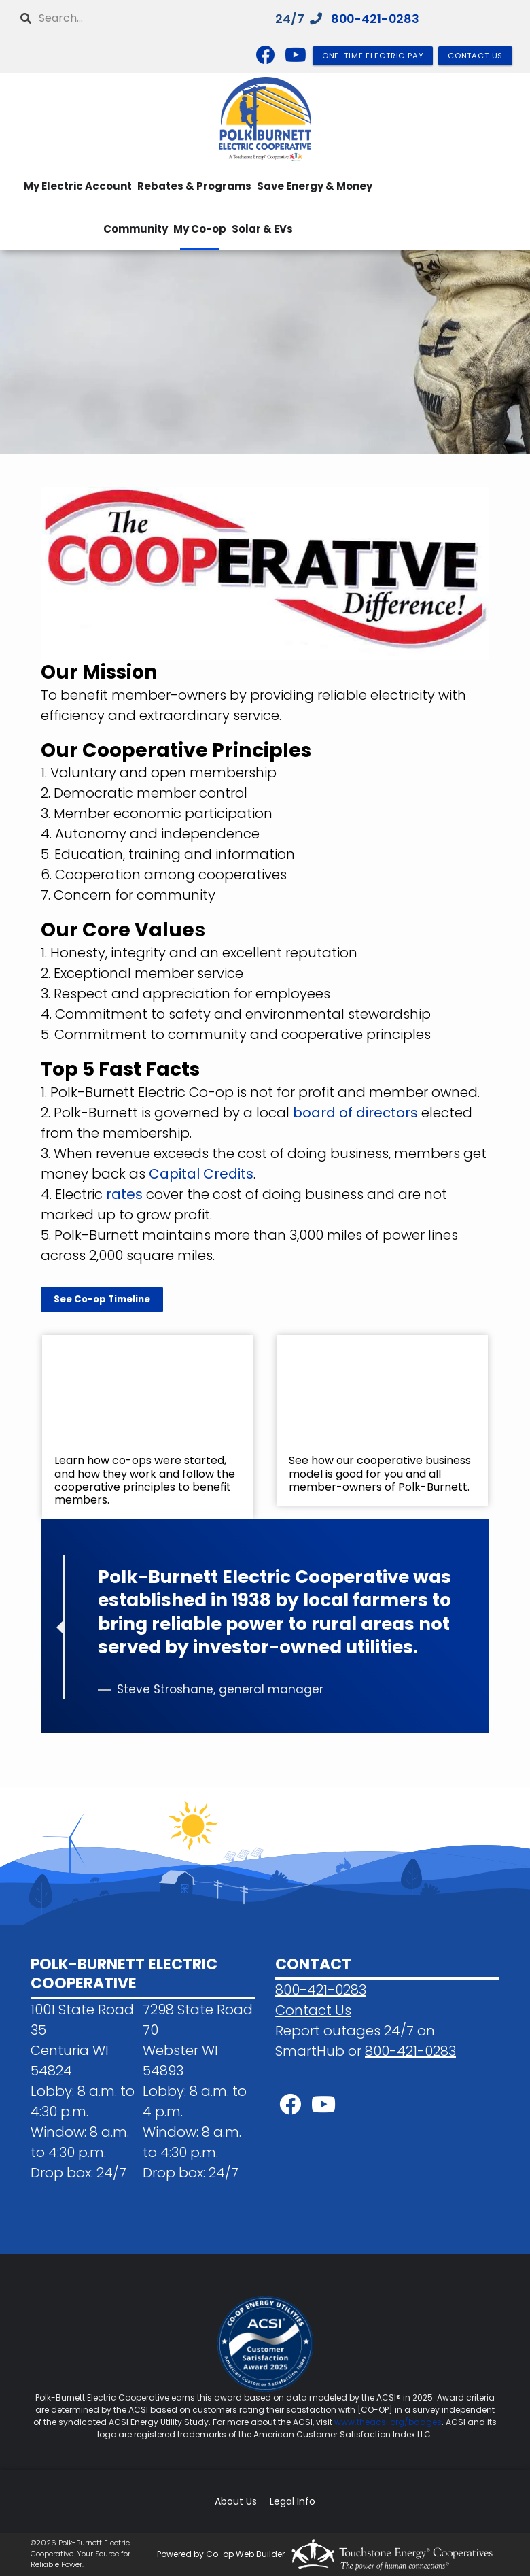 Image resolution: width=530 pixels, height=2576 pixels. Describe the element at coordinates (236, 2501) in the screenshot. I see `About Us` at that location.